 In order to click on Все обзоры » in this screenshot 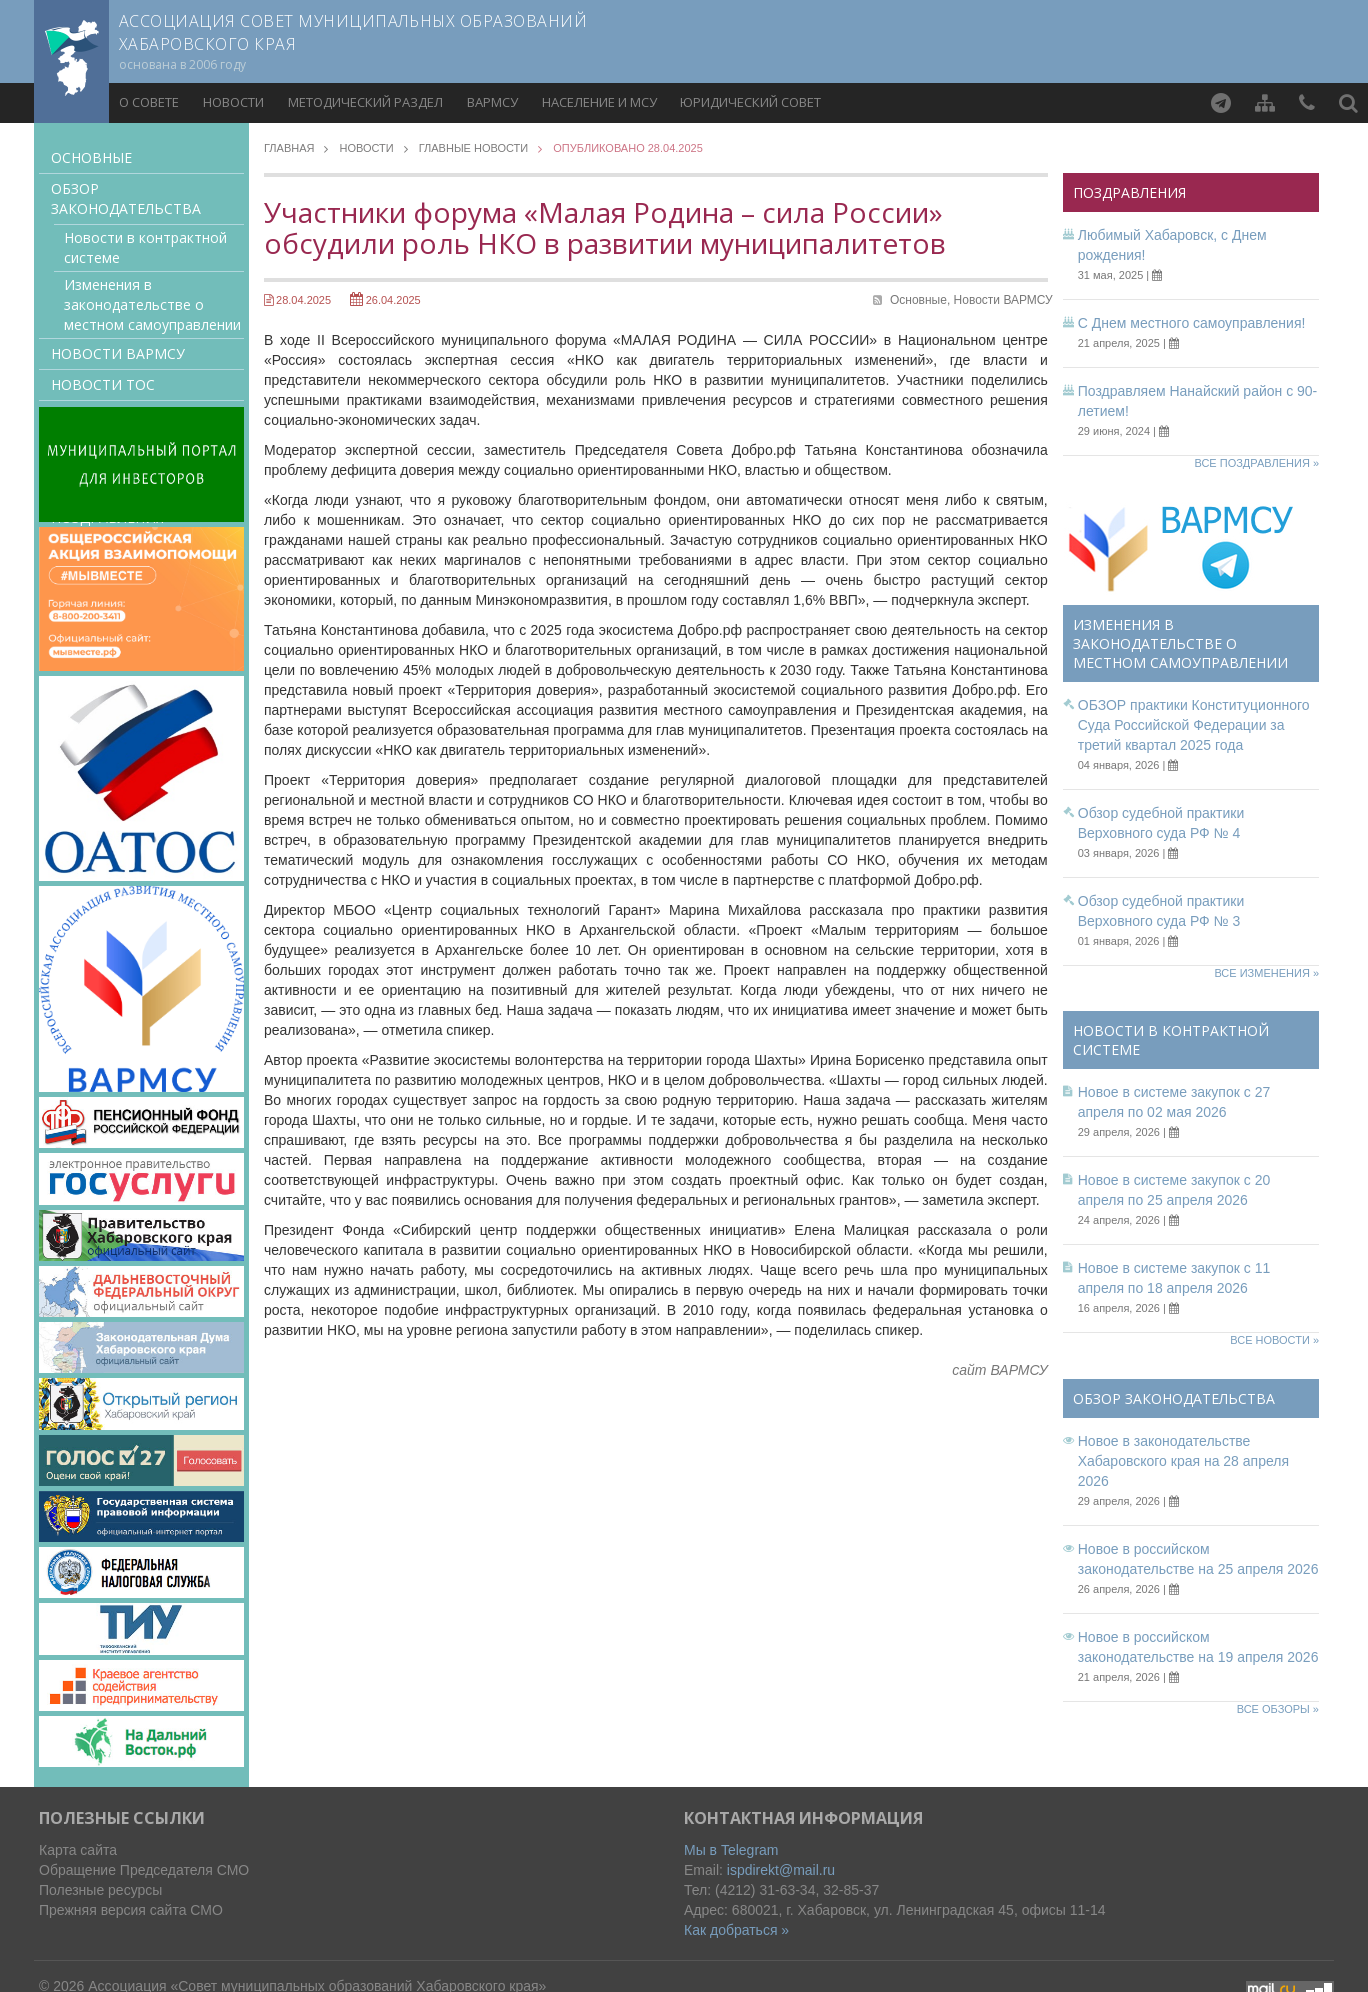, I will do `click(1278, 1709)`.